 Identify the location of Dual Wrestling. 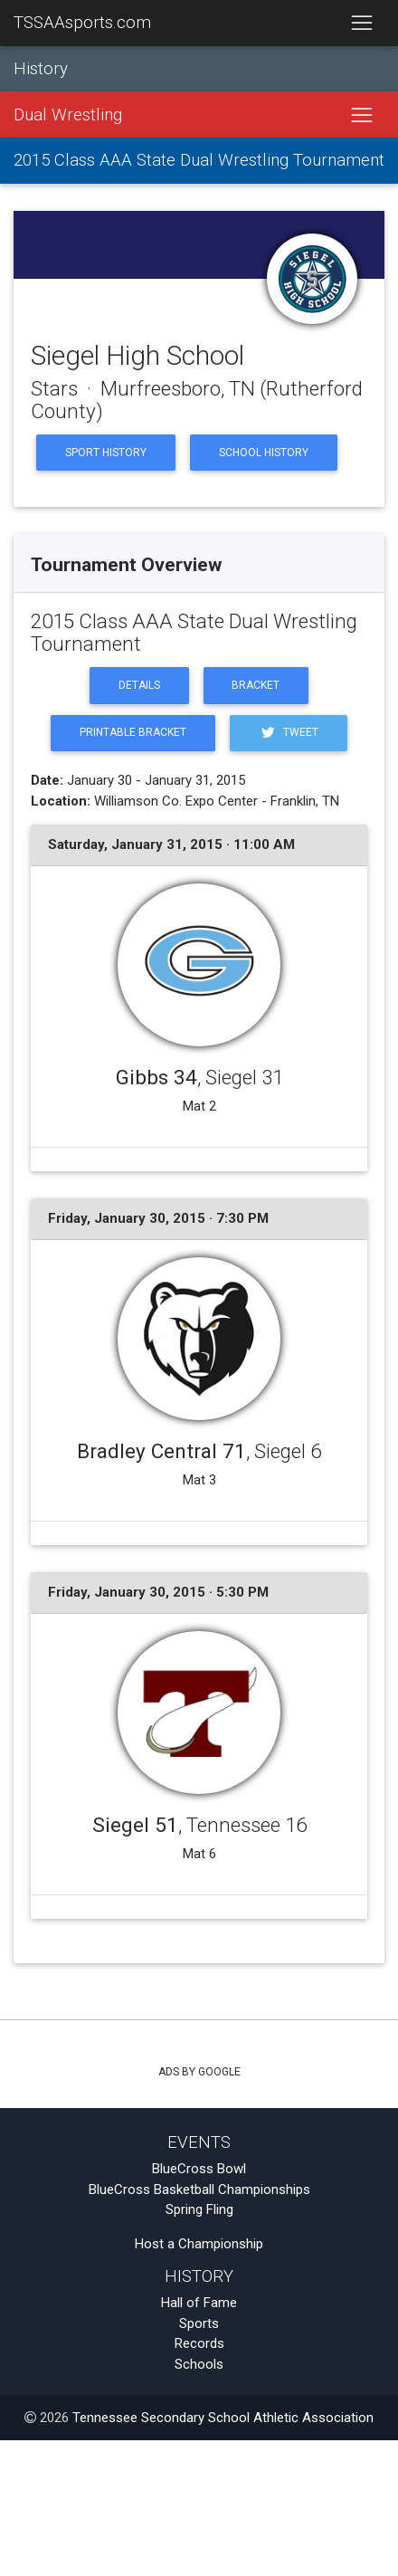
(68, 115).